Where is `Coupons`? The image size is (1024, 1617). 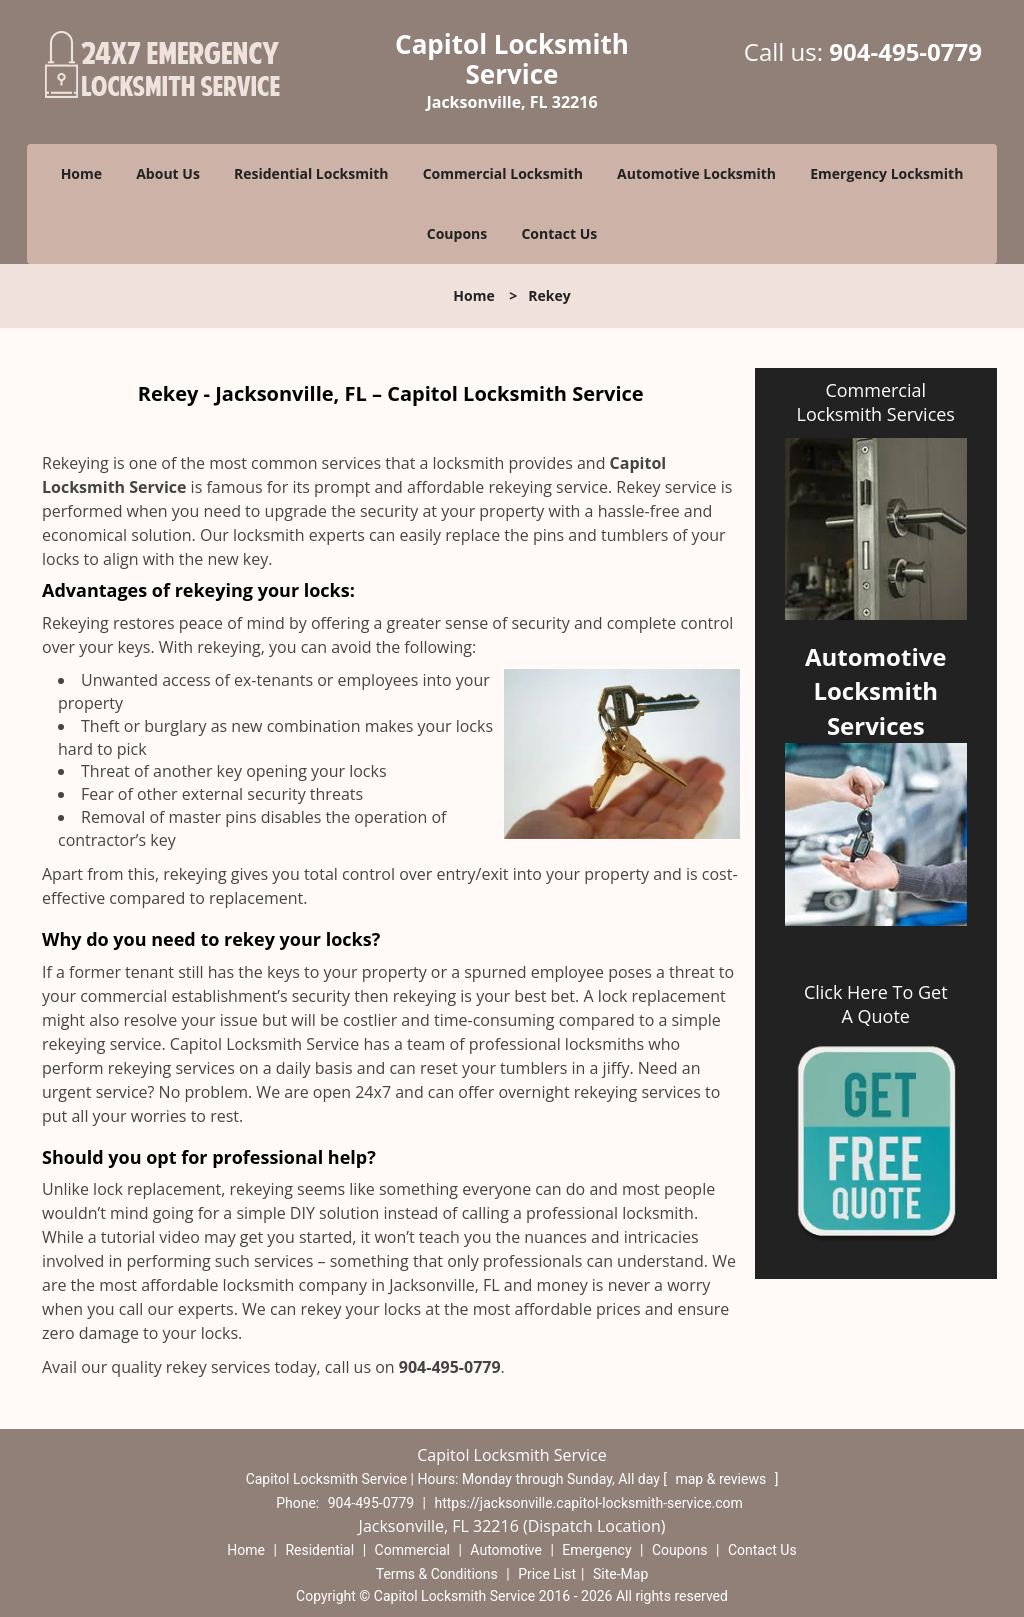 Coupons is located at coordinates (457, 233).